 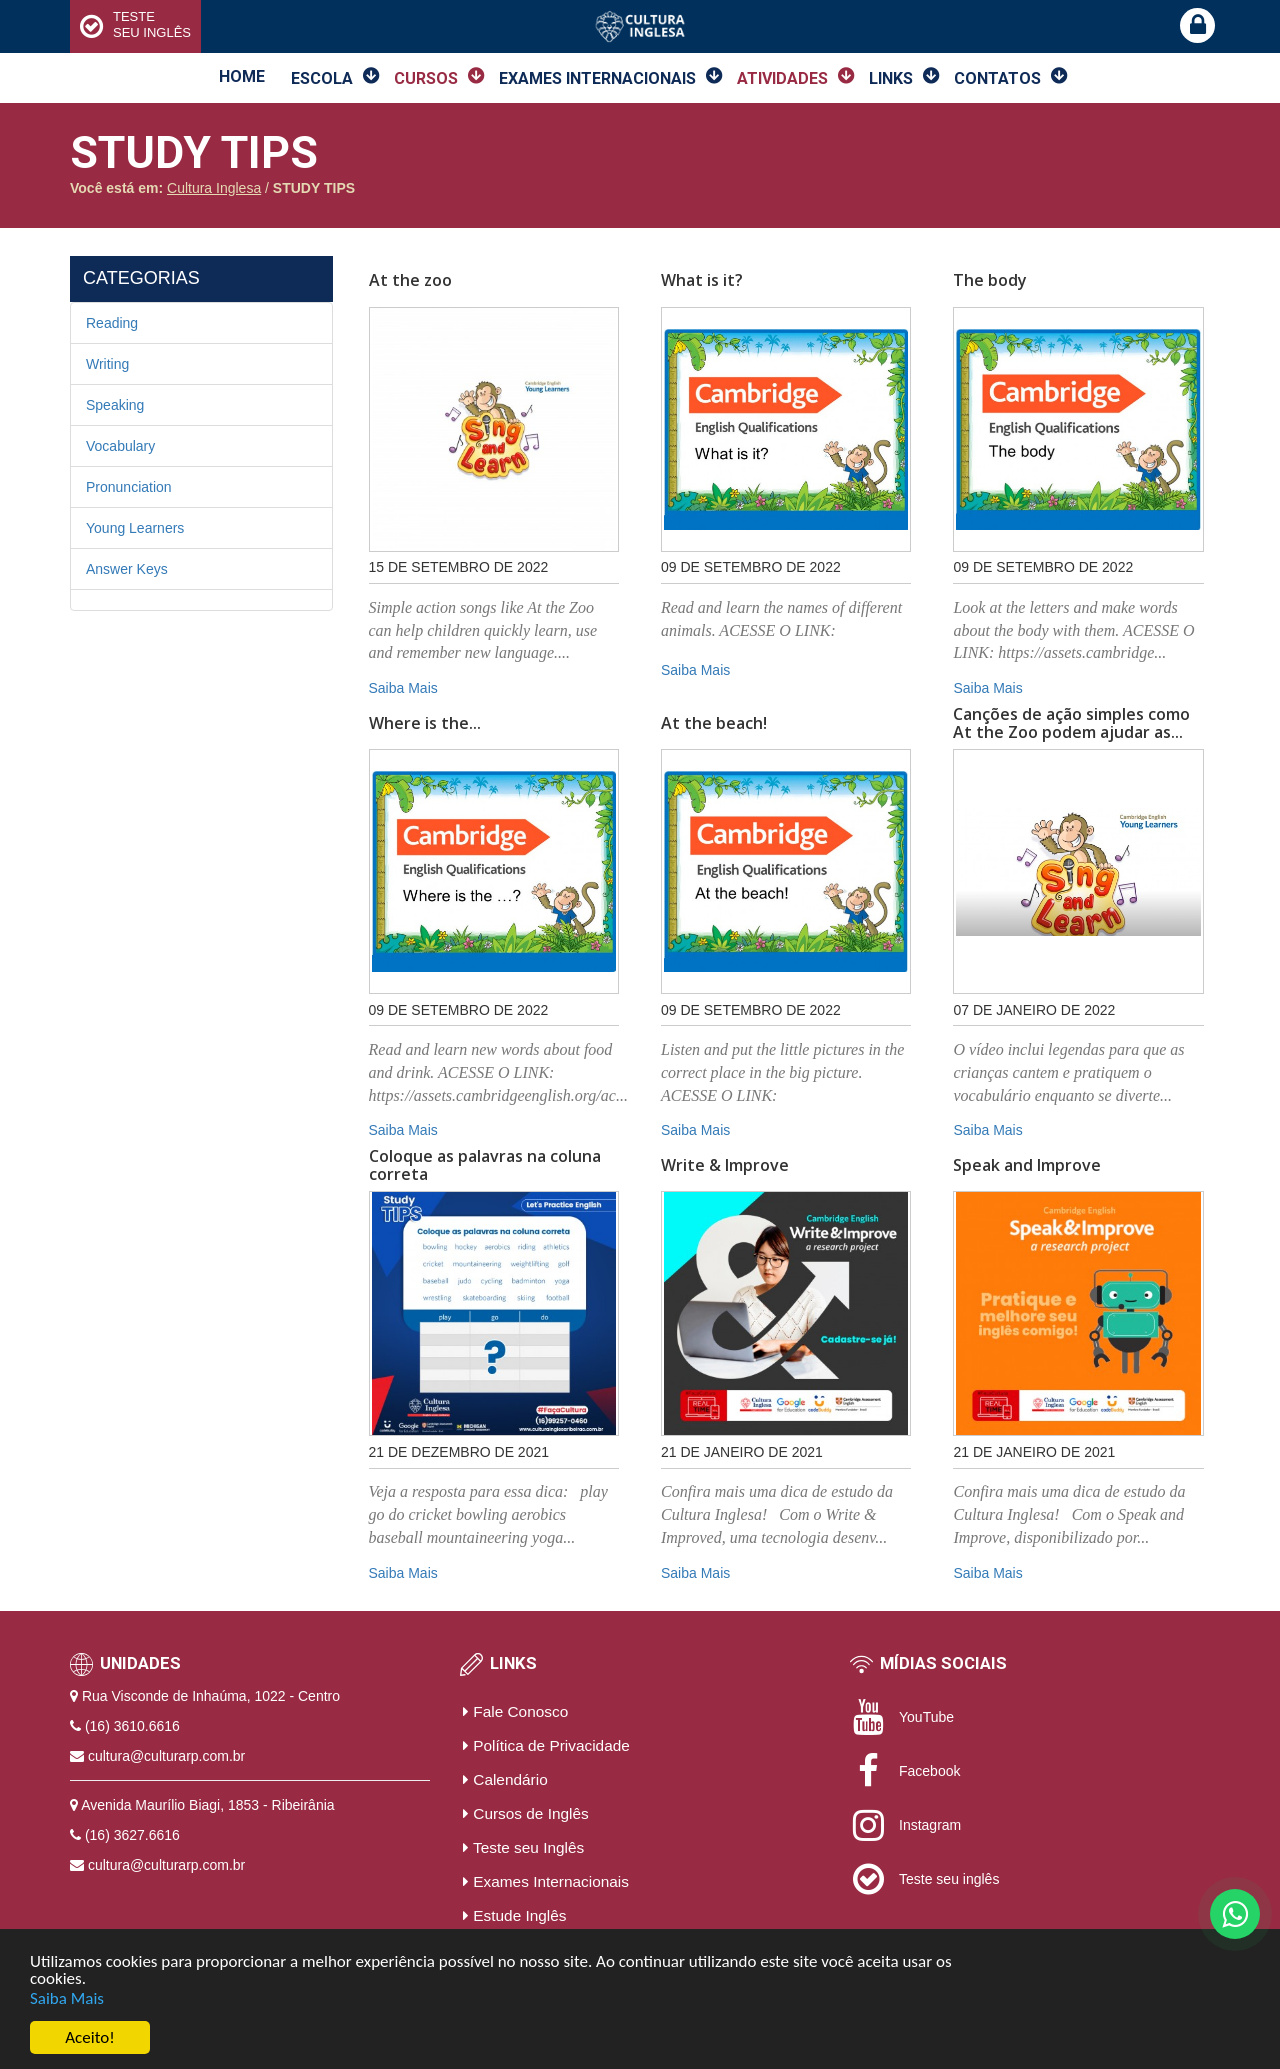 What do you see at coordinates (990, 281) in the screenshot?
I see `The body` at bounding box center [990, 281].